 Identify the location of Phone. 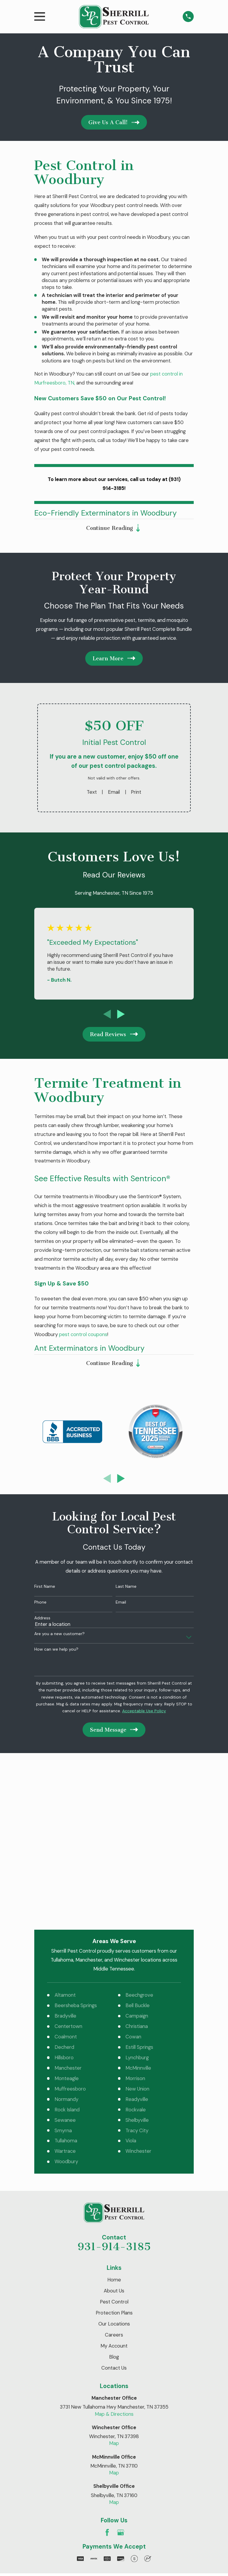
(40, 1604).